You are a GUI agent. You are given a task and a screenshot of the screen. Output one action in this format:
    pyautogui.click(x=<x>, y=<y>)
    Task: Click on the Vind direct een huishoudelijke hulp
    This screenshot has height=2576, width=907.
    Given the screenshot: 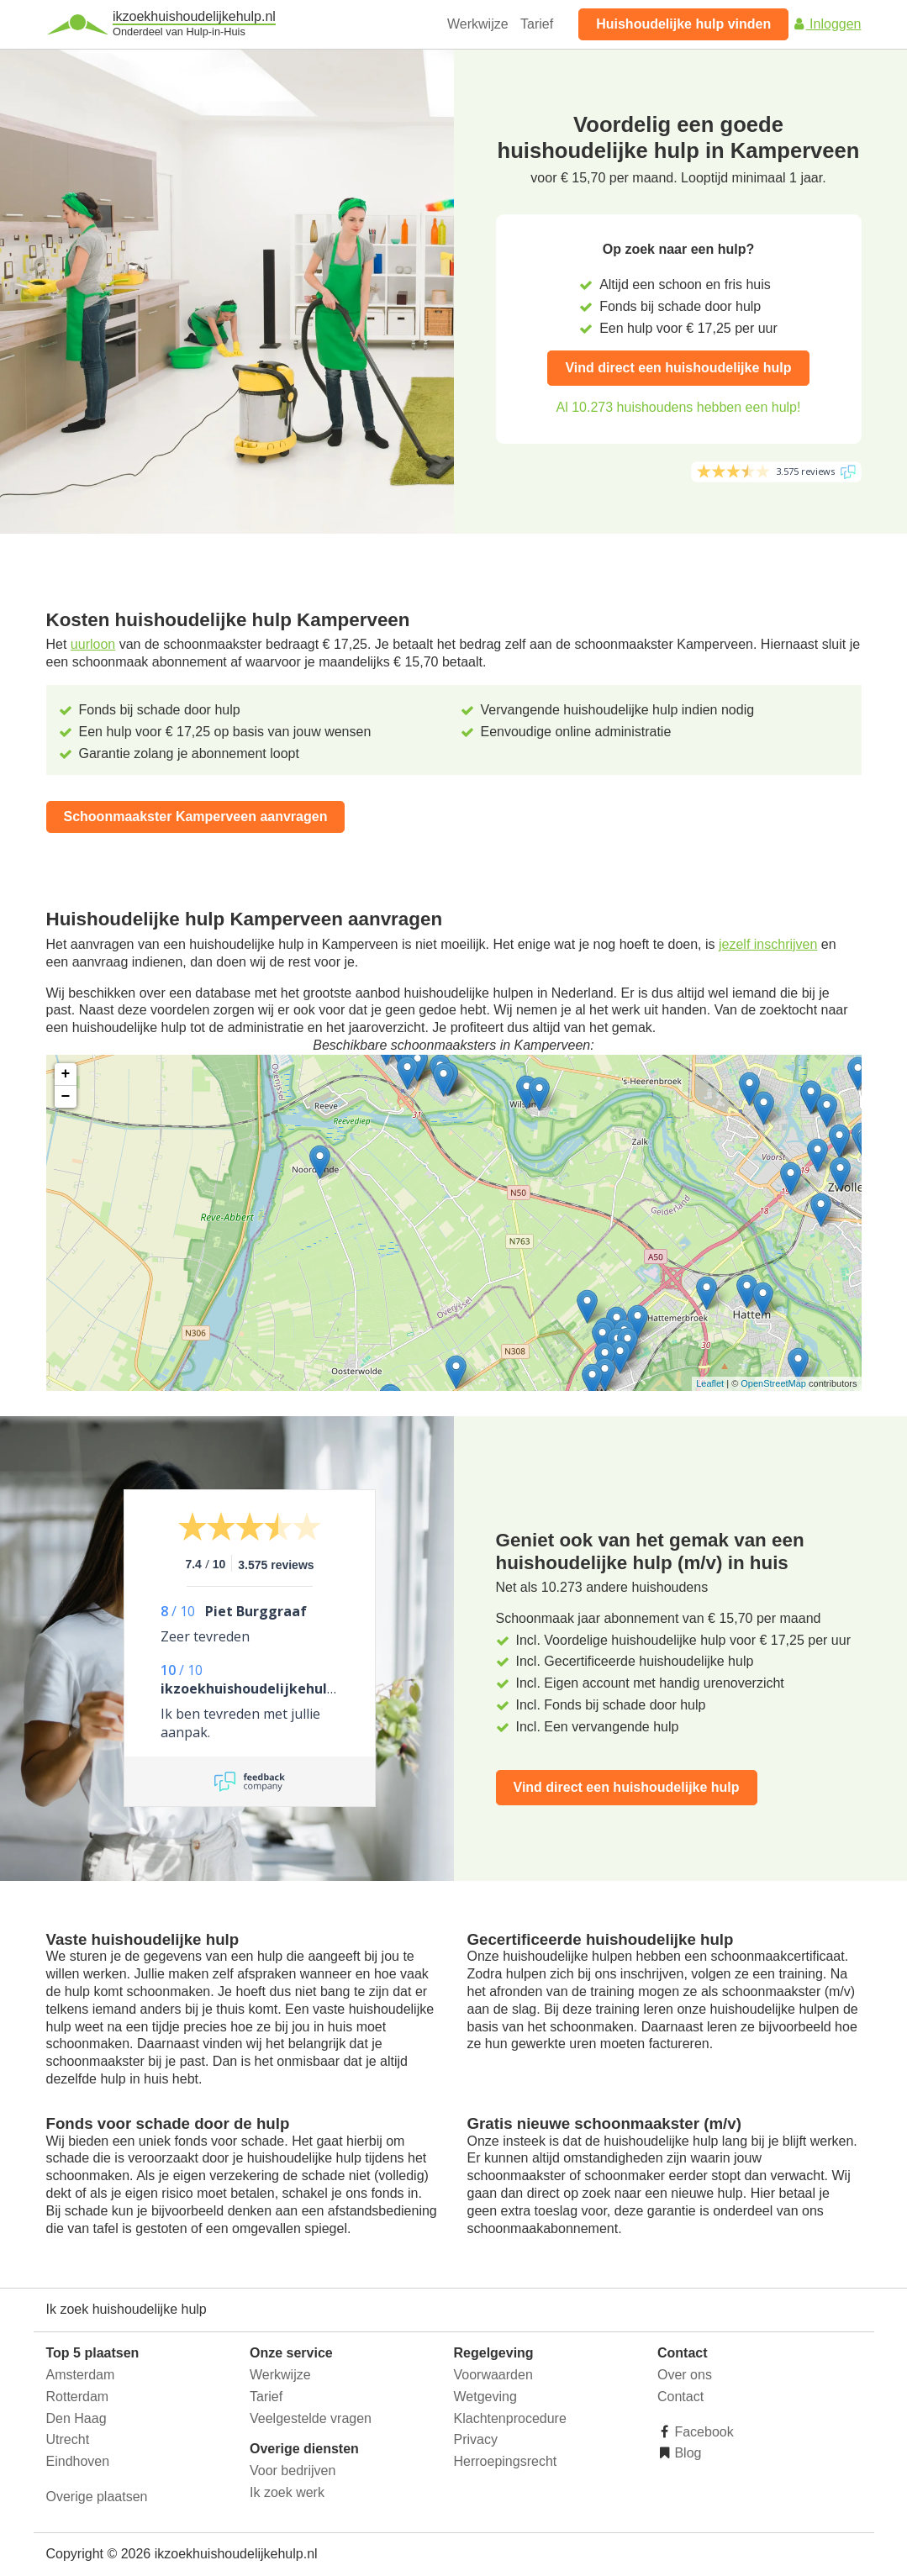 What is the action you would take?
    pyautogui.click(x=678, y=368)
    